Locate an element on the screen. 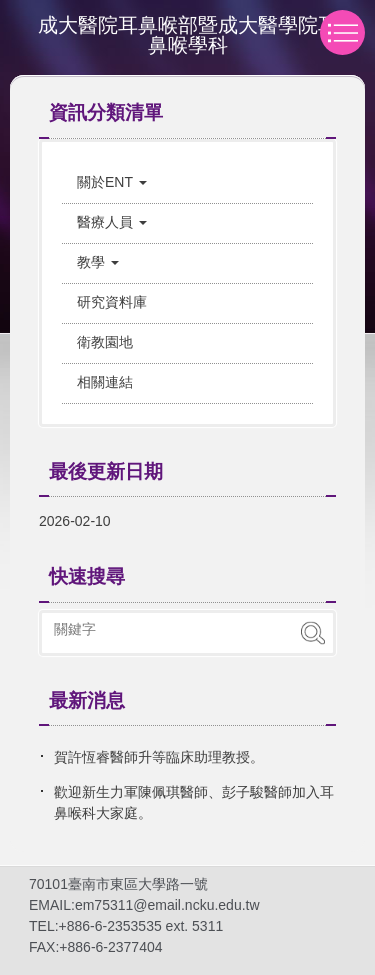 This screenshot has height=975, width=375. 賀許恆睿醫師升等臨床助理教授。 is located at coordinates (159, 757).